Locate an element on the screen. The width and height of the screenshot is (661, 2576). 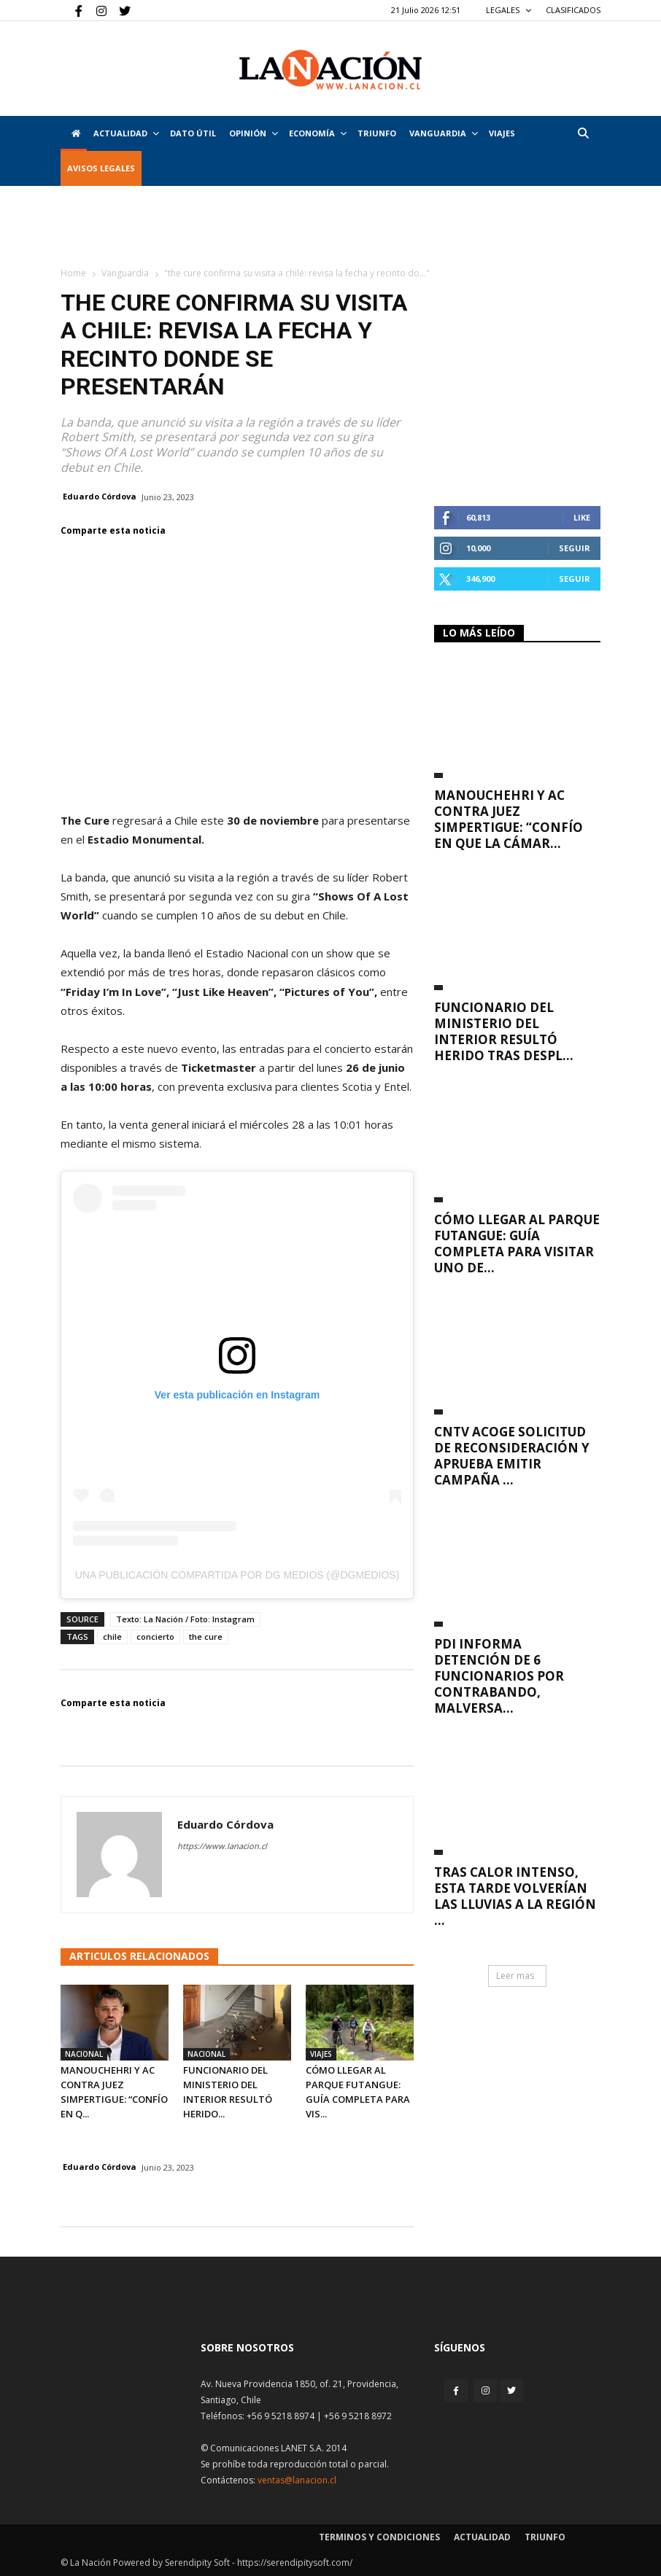
CLASIFICADOS is located at coordinates (573, 9).